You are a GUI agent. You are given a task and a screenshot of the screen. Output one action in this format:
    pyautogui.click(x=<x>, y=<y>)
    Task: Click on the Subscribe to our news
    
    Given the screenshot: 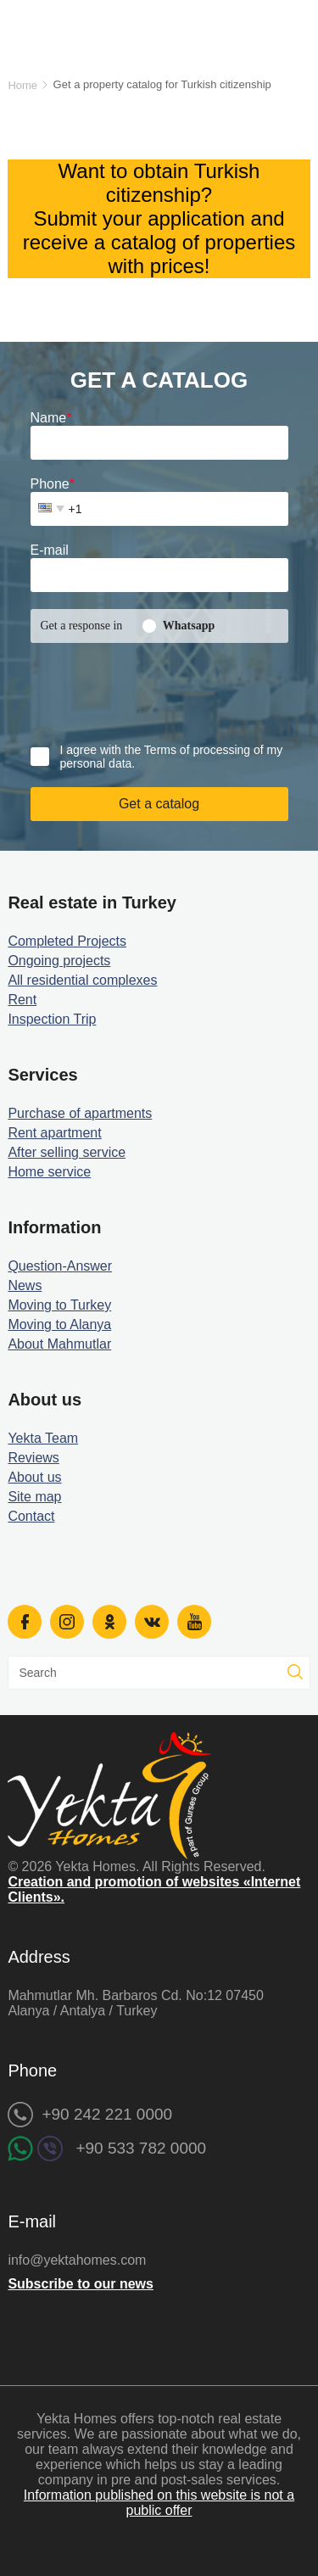 What is the action you would take?
    pyautogui.click(x=80, y=2284)
    